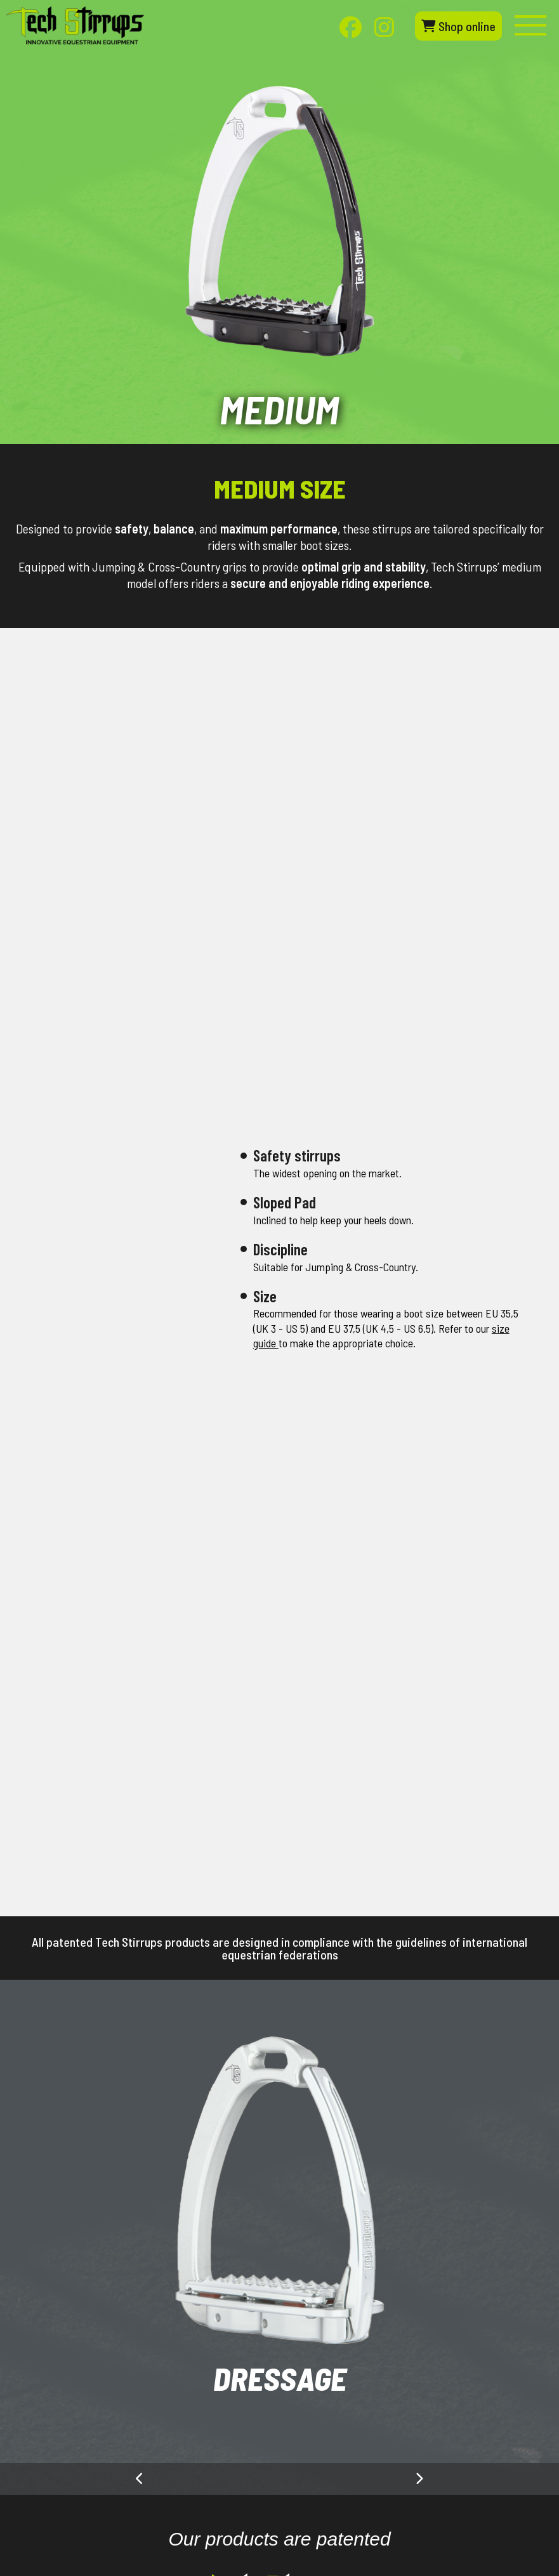  I want to click on Shop online, so click(458, 26).